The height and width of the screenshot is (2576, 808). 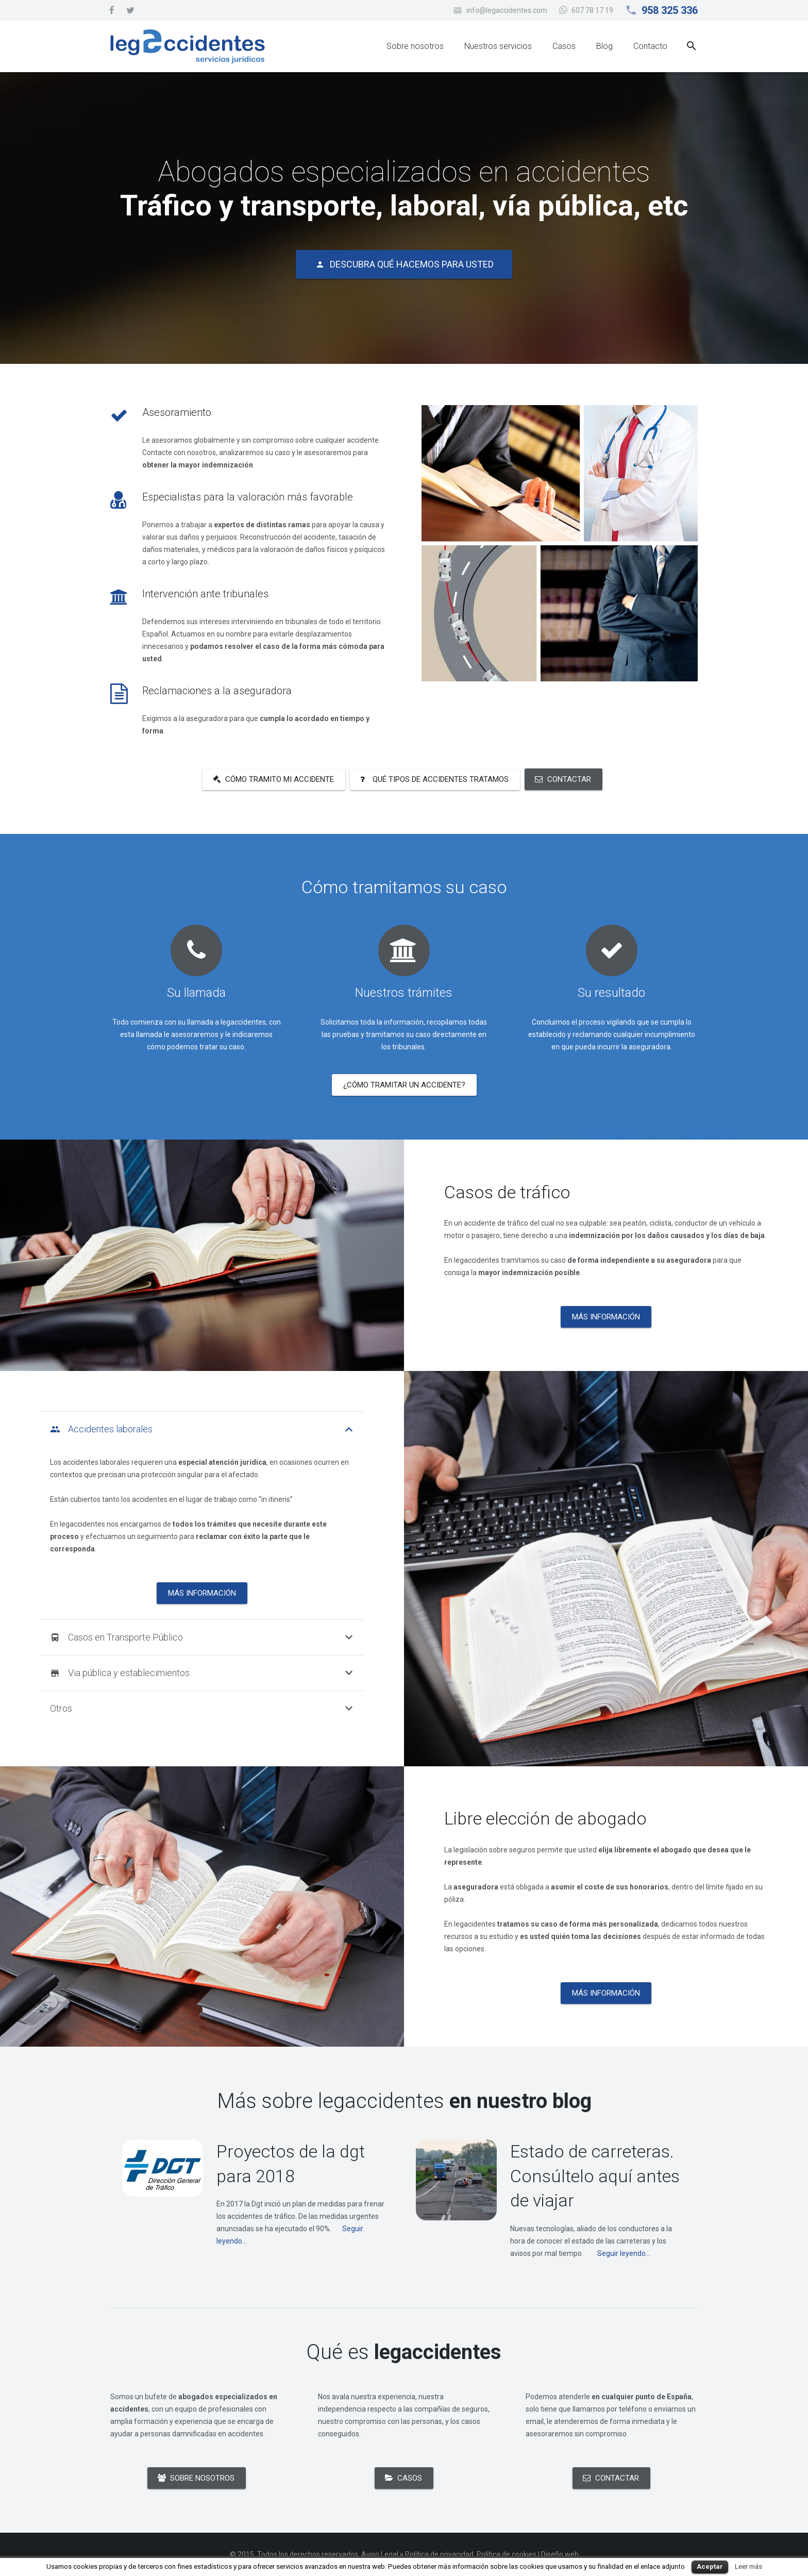 I want to click on 958 325 336, so click(x=670, y=10).